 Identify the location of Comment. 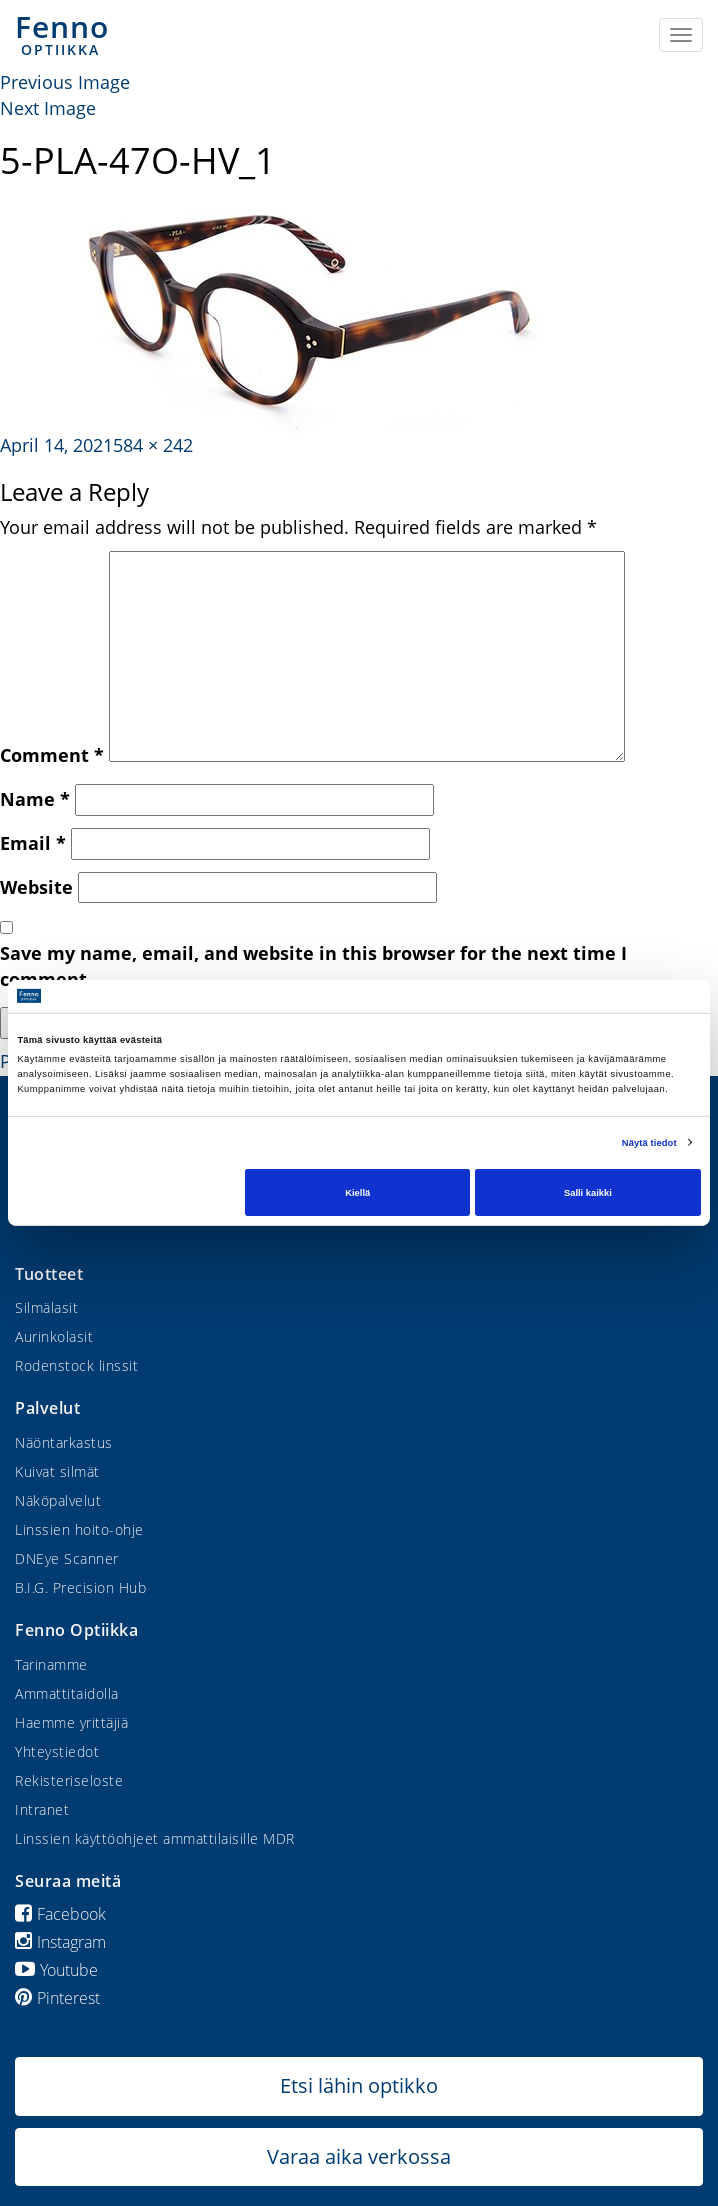
(52, 755).